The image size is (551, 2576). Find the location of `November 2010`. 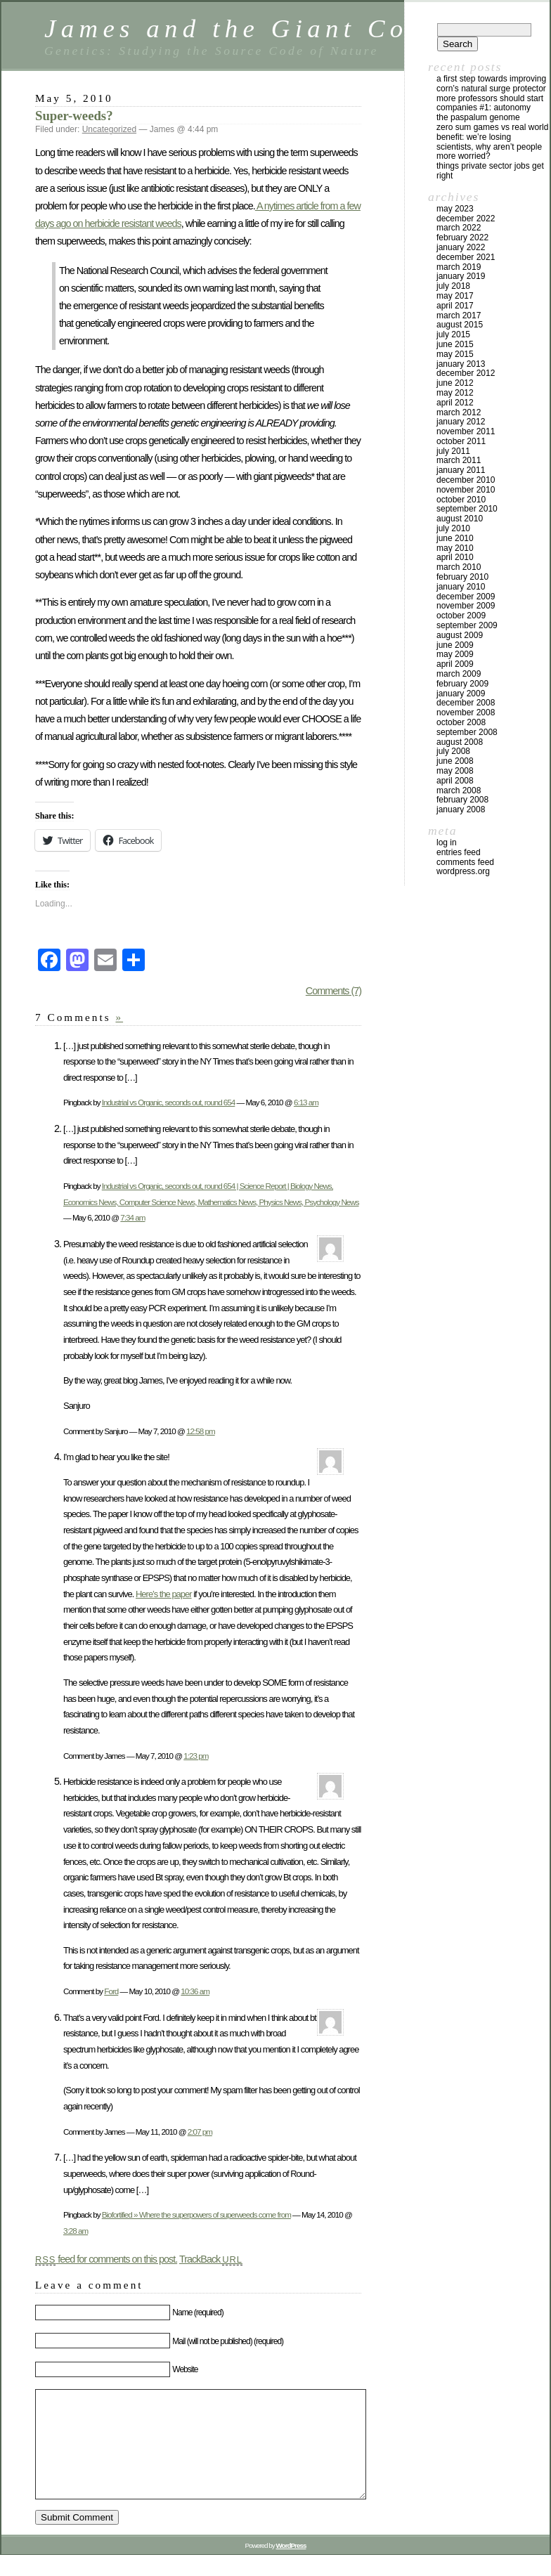

November 2010 is located at coordinates (465, 490).